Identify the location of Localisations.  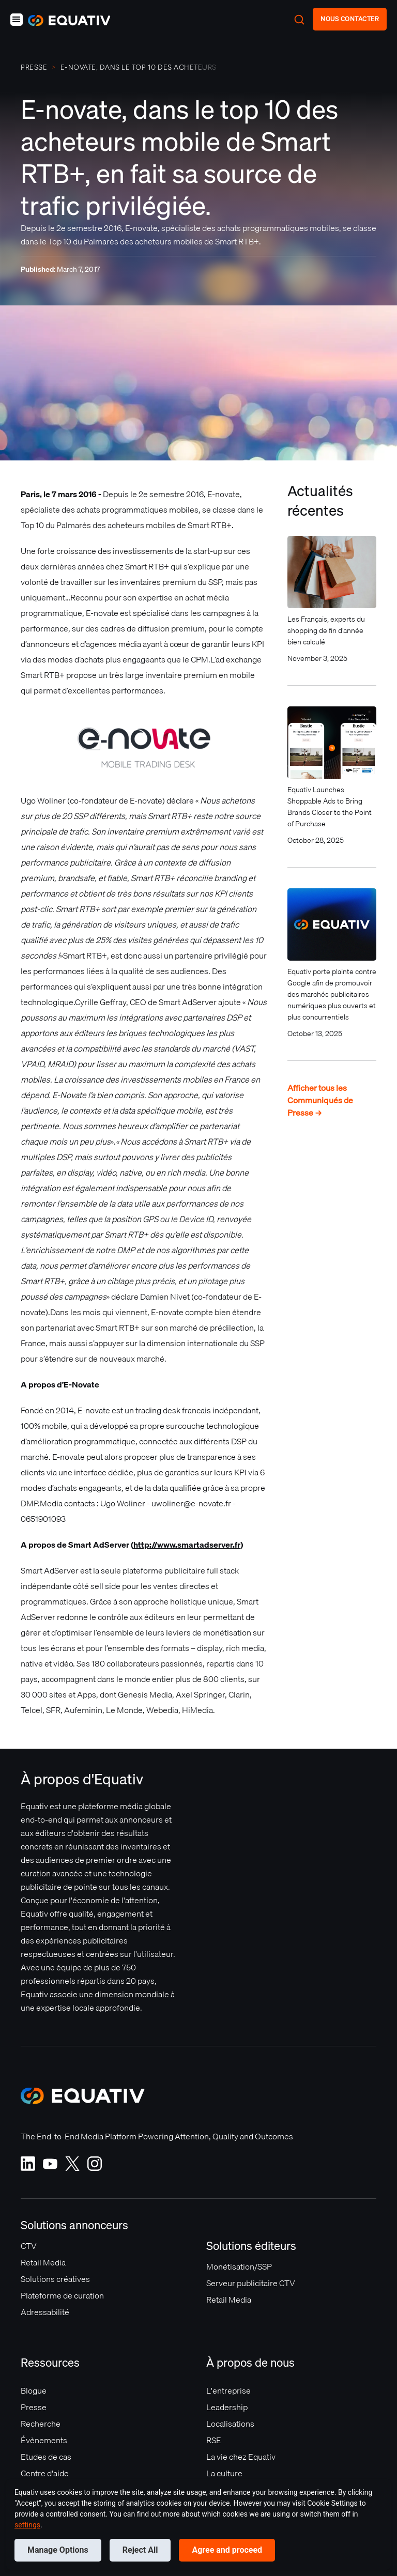
(230, 2423).